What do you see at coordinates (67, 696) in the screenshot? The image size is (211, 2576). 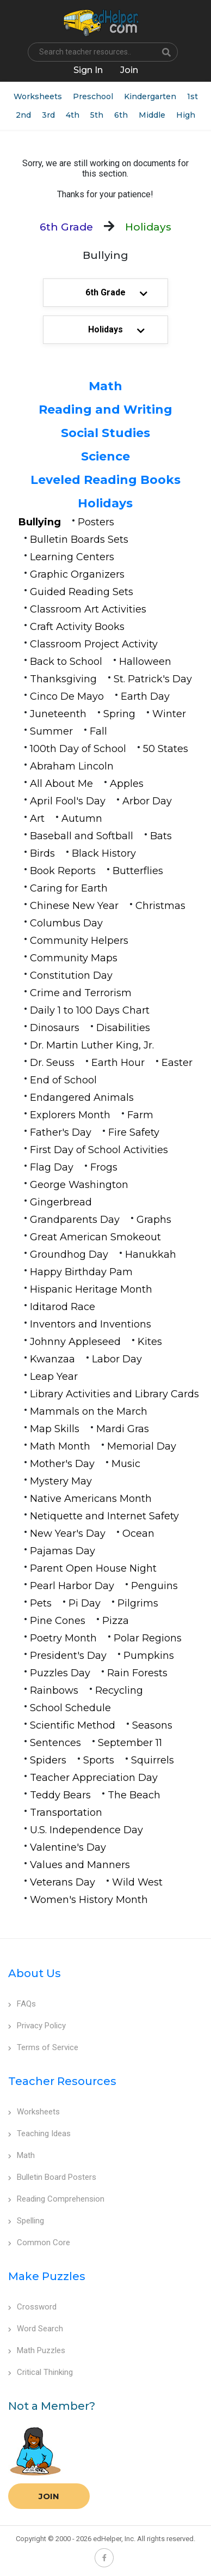 I see `Cinco De Mayo` at bounding box center [67, 696].